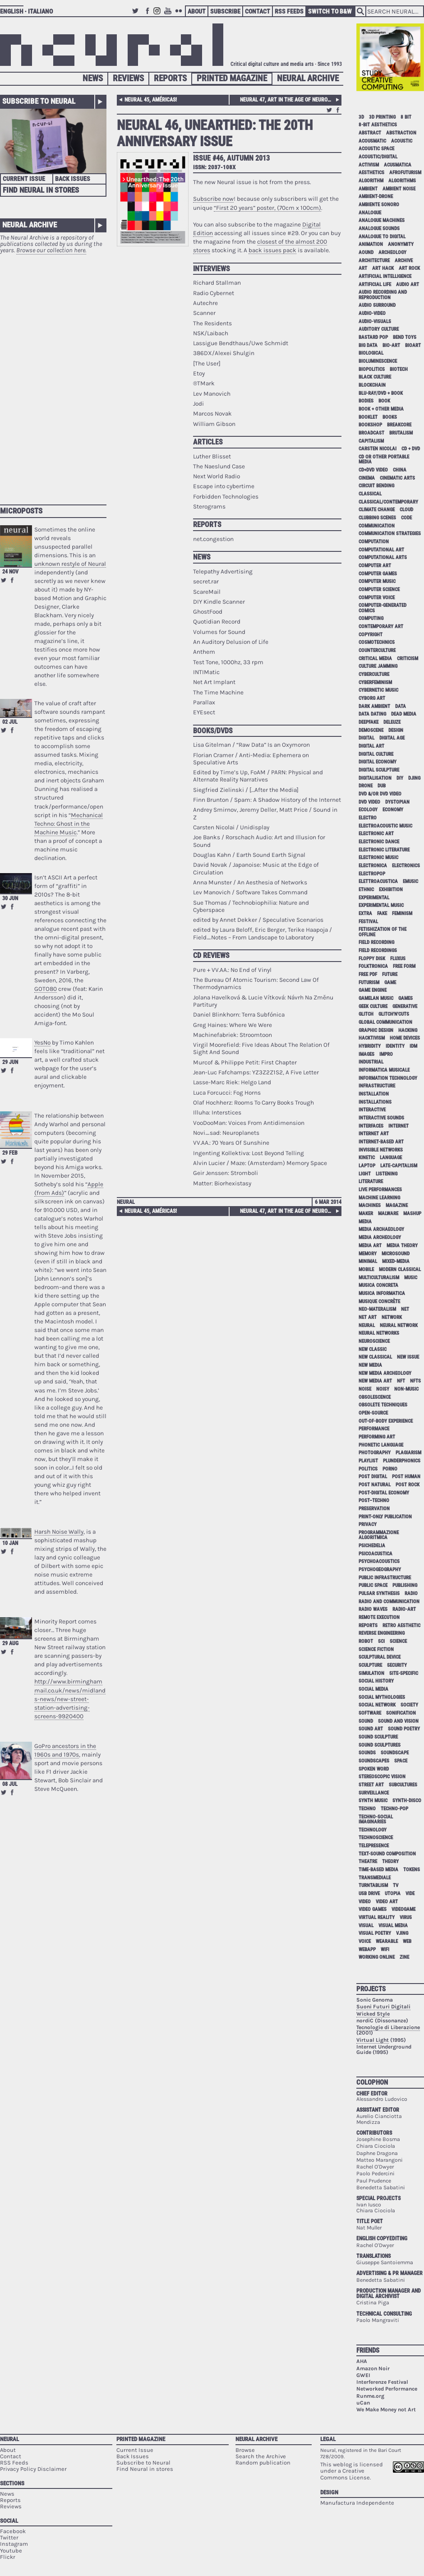 This screenshot has width=424, height=2576. What do you see at coordinates (386, 1174) in the screenshot?
I see `listening` at bounding box center [386, 1174].